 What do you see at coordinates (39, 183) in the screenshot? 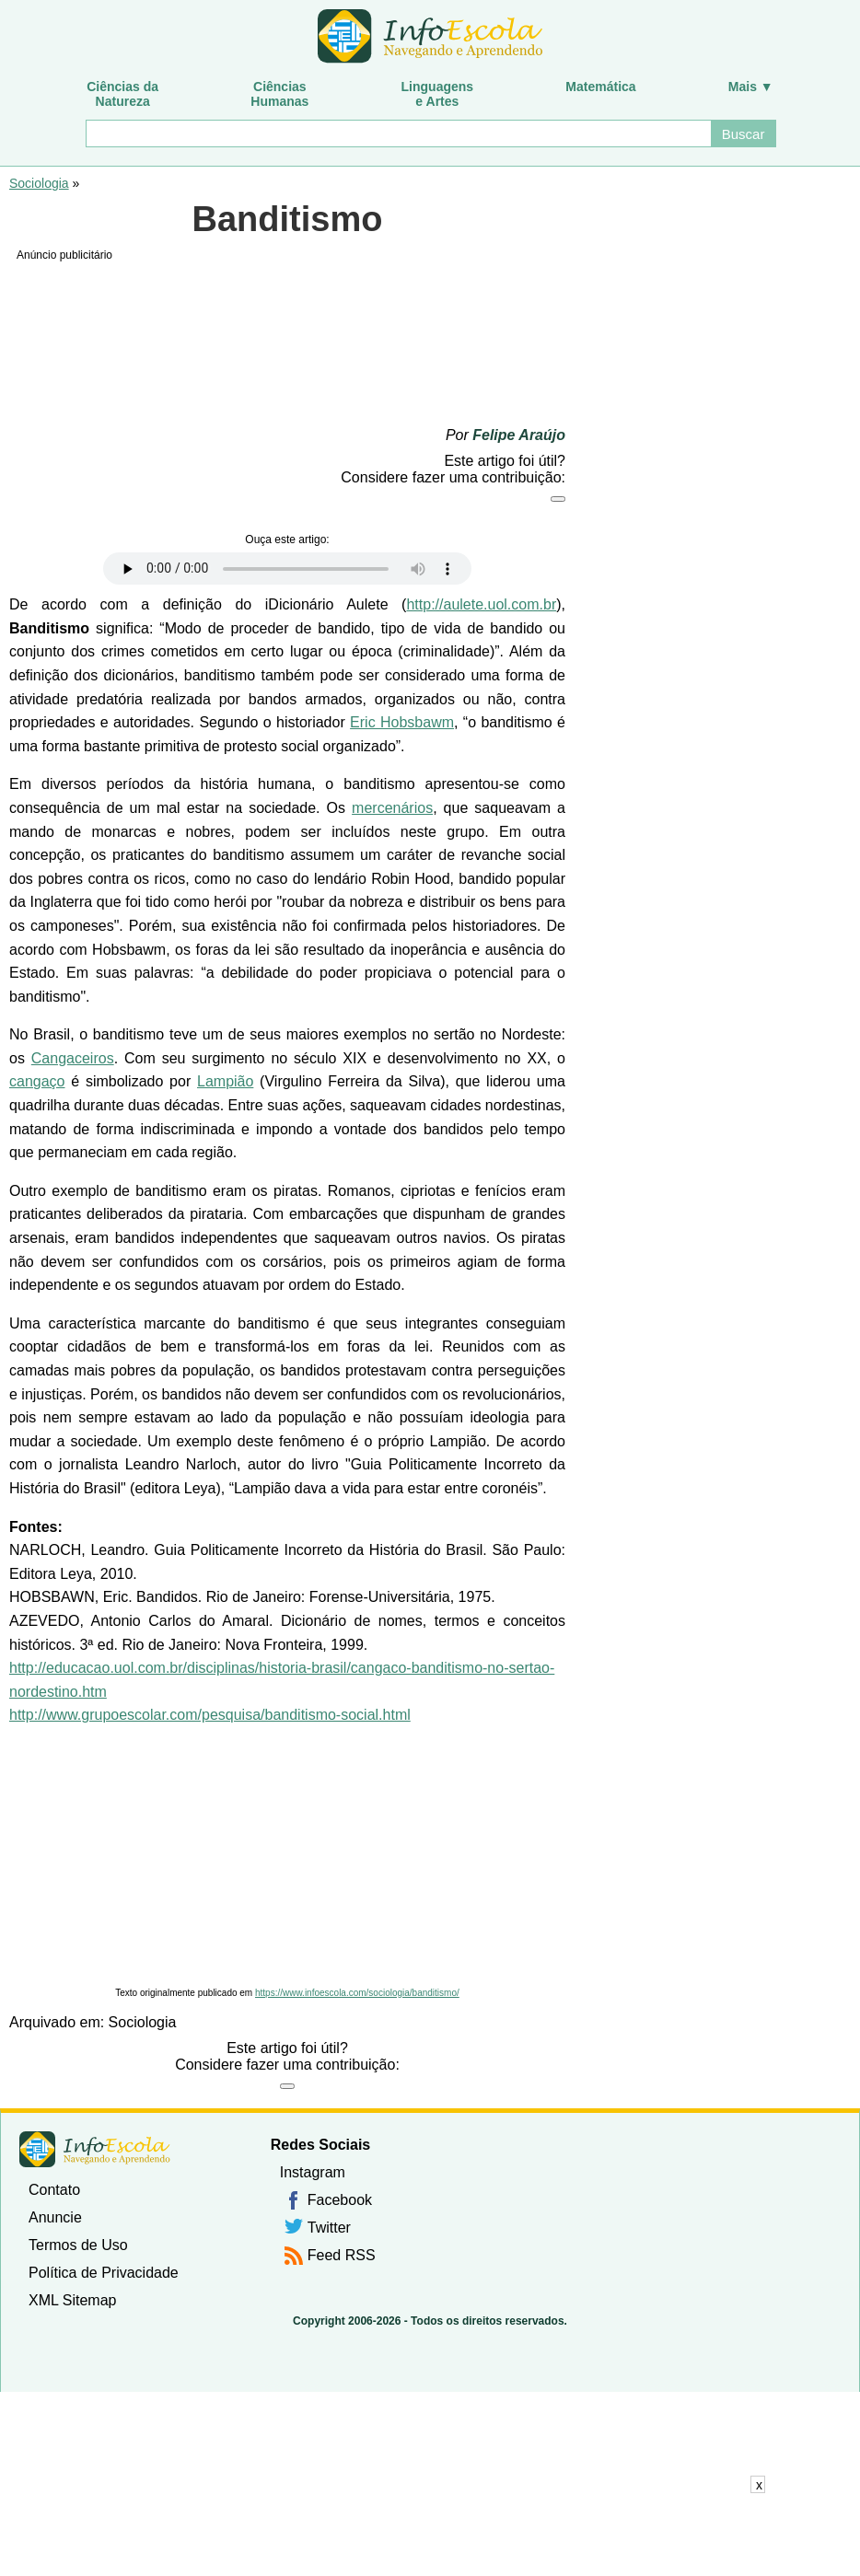
I see `Sociologia` at bounding box center [39, 183].